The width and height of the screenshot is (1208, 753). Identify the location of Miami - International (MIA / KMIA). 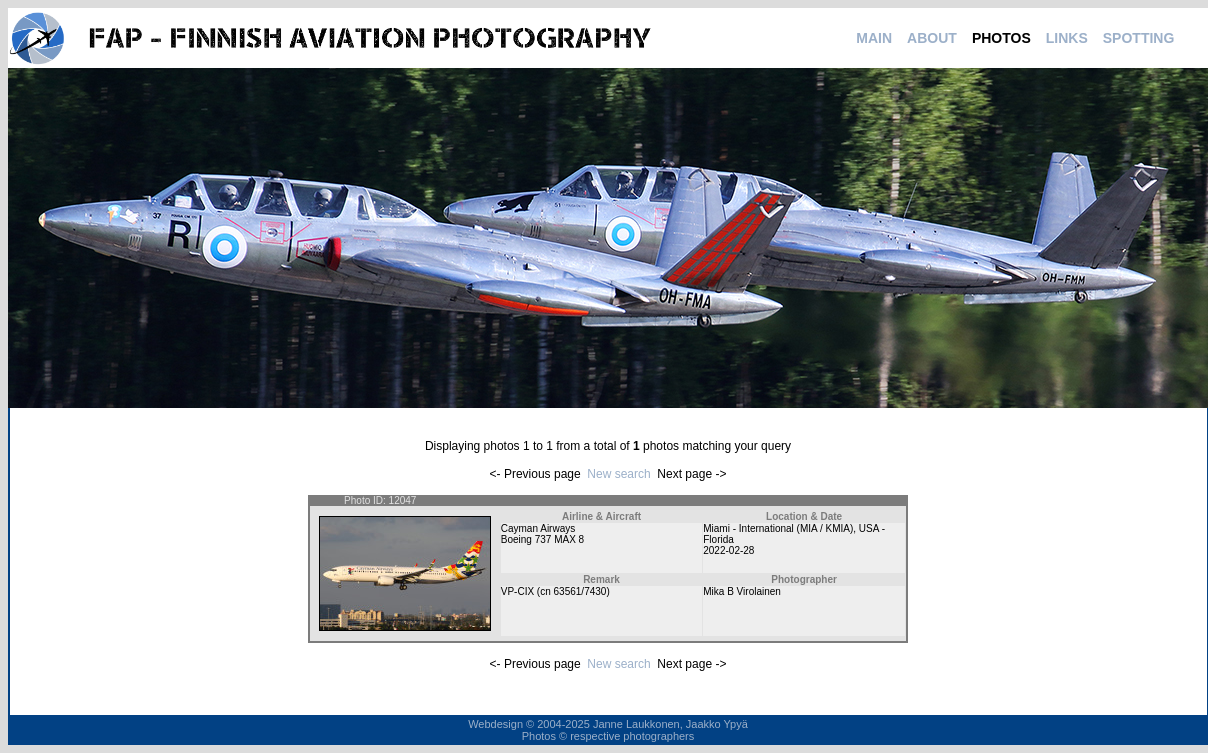
(778, 528).